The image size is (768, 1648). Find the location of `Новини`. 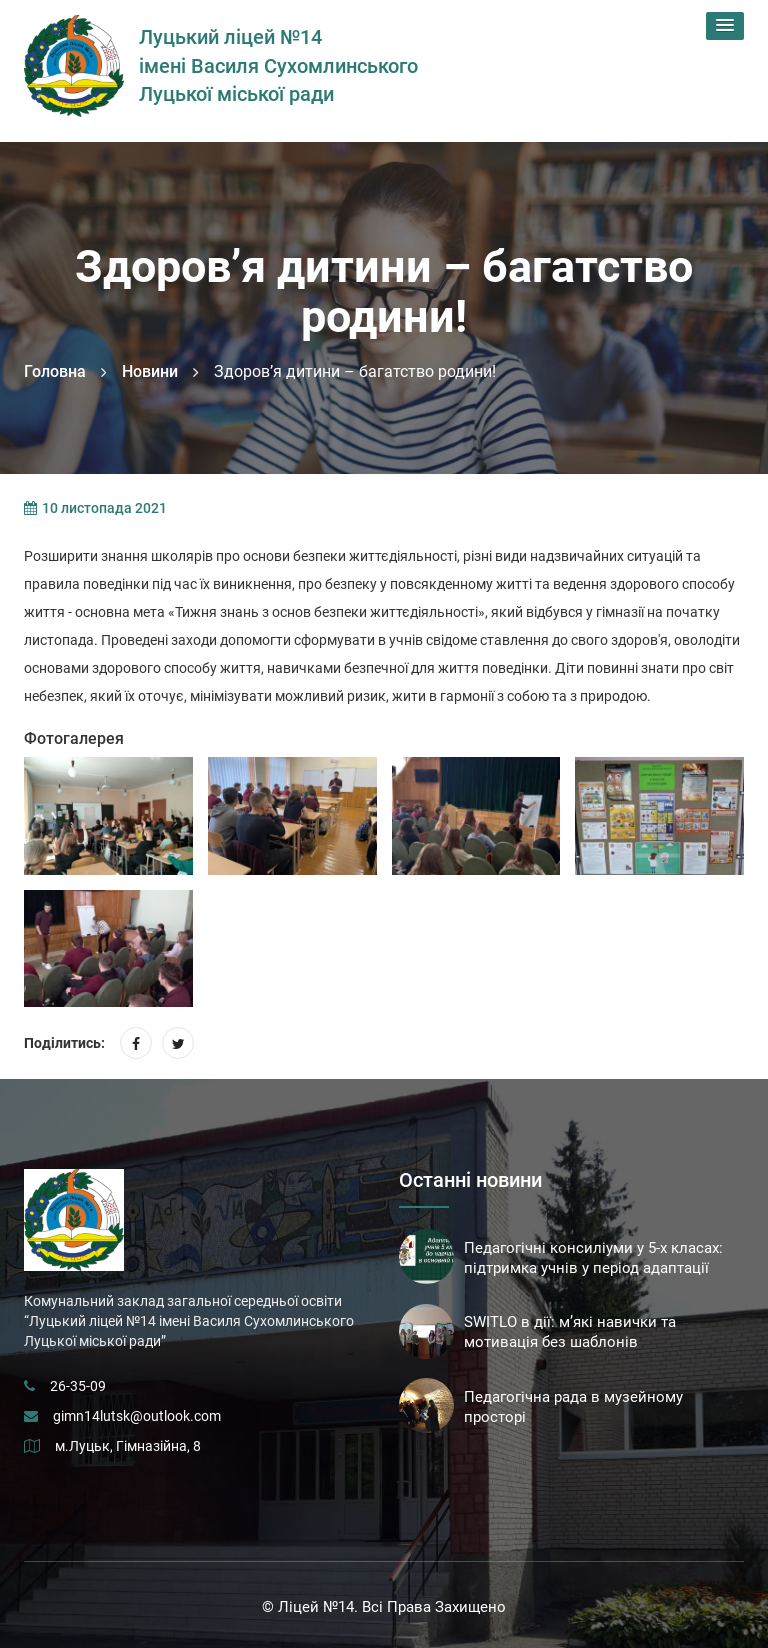

Новини is located at coordinates (150, 371).